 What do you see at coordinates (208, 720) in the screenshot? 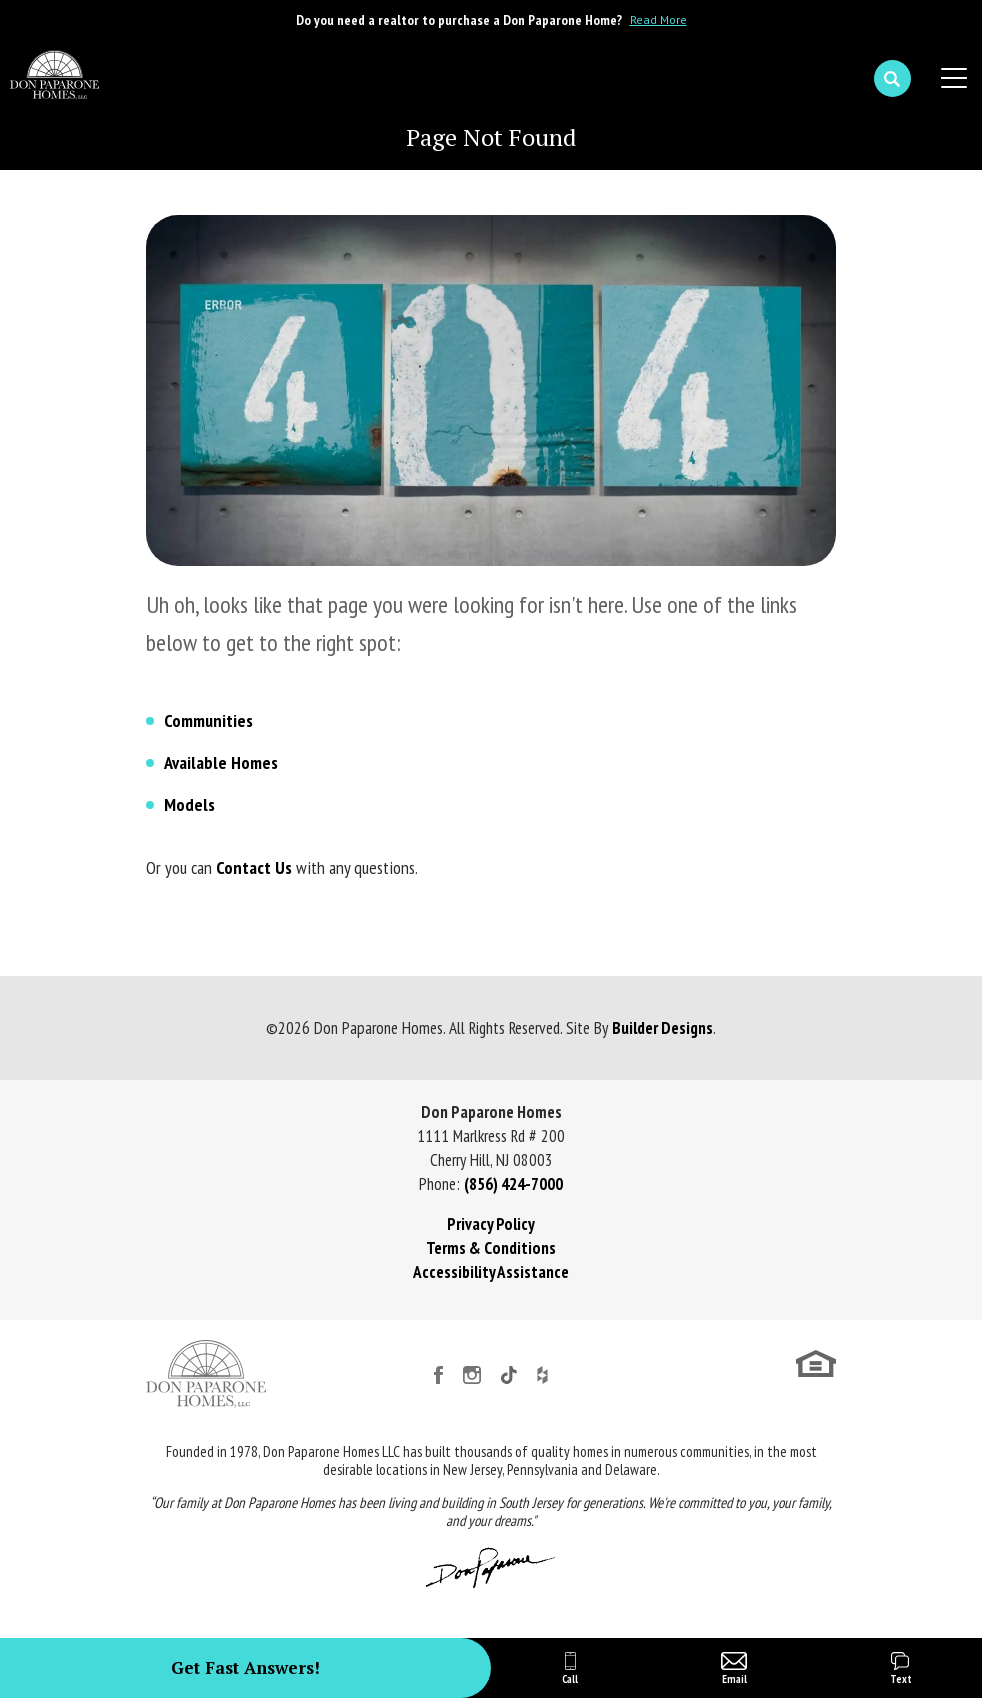
I see `Communities` at bounding box center [208, 720].